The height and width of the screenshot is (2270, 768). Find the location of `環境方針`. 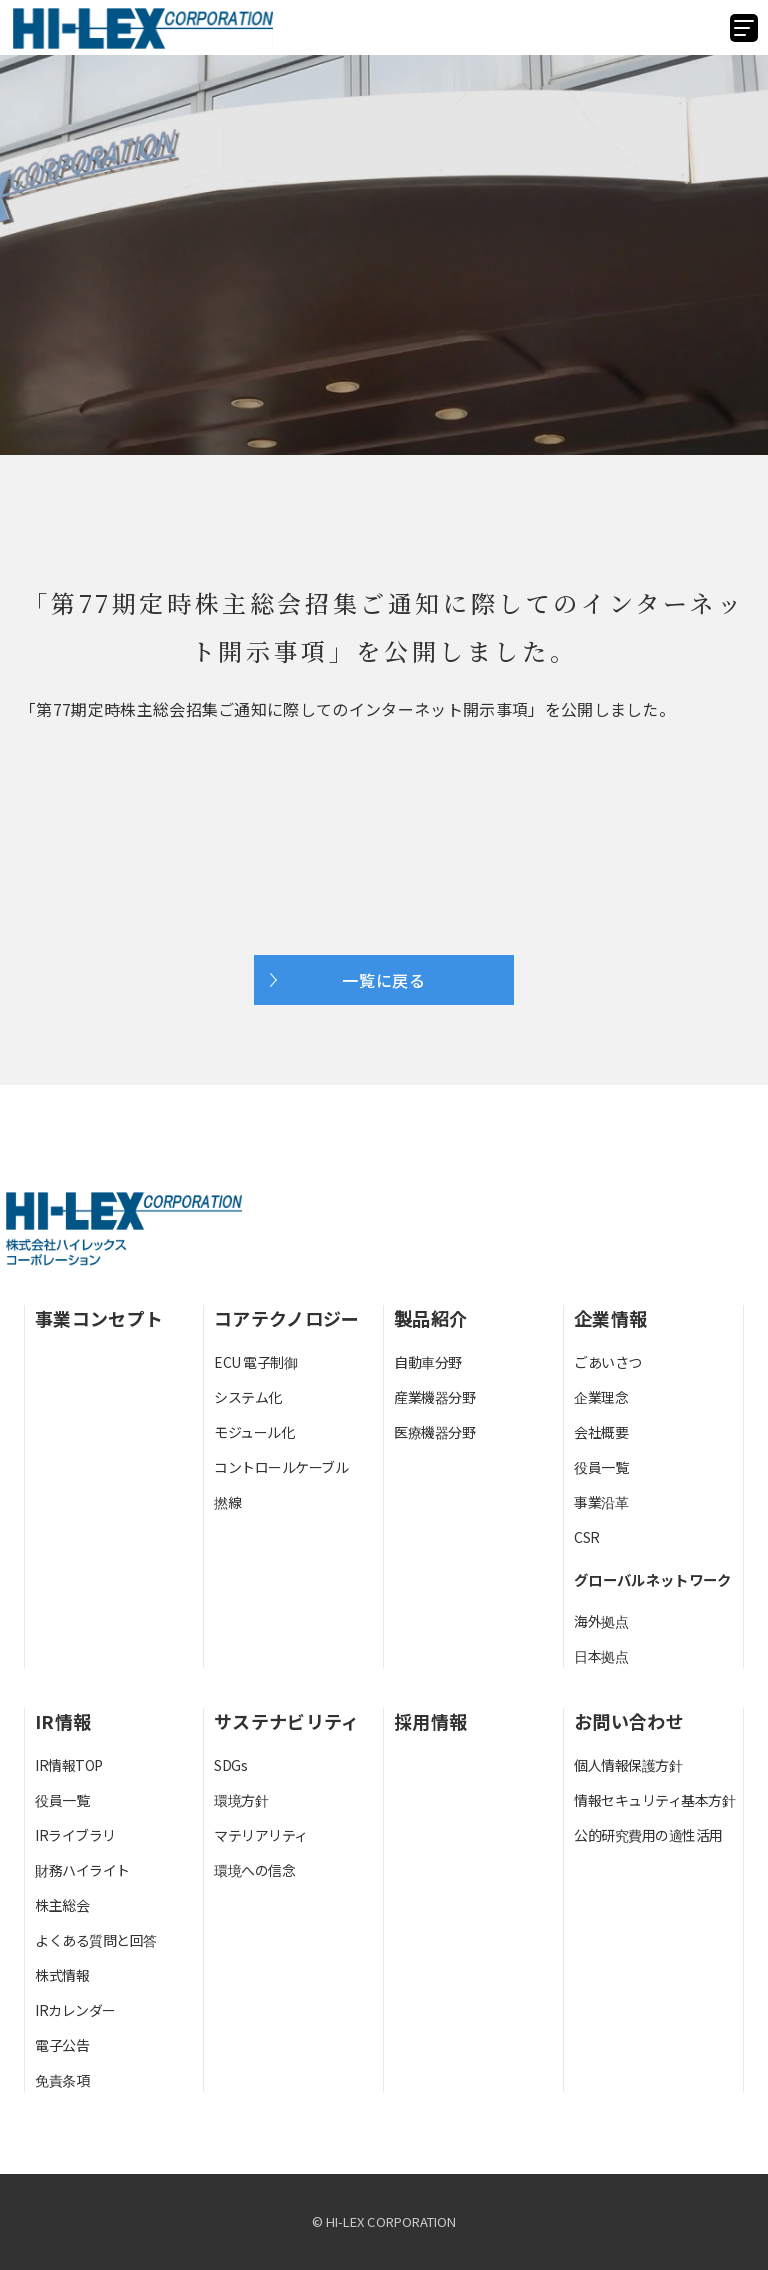

環境方針 is located at coordinates (241, 1800).